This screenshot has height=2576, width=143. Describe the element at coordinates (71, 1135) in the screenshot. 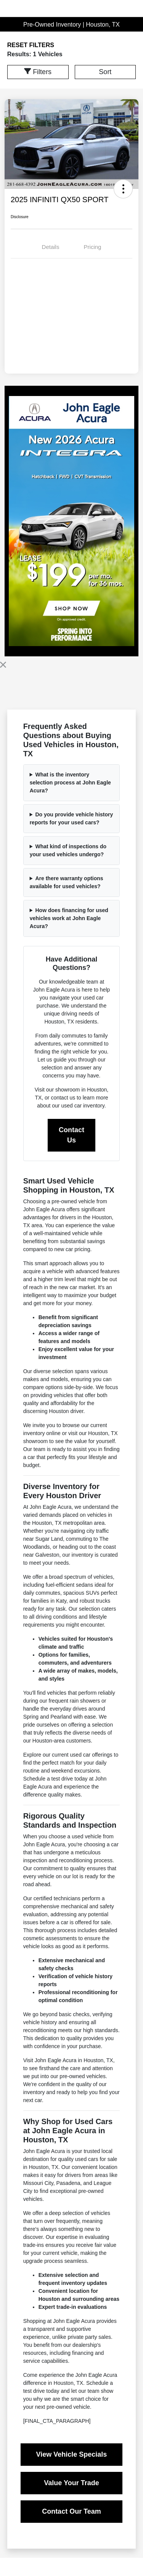

I see `Contact Us` at that location.